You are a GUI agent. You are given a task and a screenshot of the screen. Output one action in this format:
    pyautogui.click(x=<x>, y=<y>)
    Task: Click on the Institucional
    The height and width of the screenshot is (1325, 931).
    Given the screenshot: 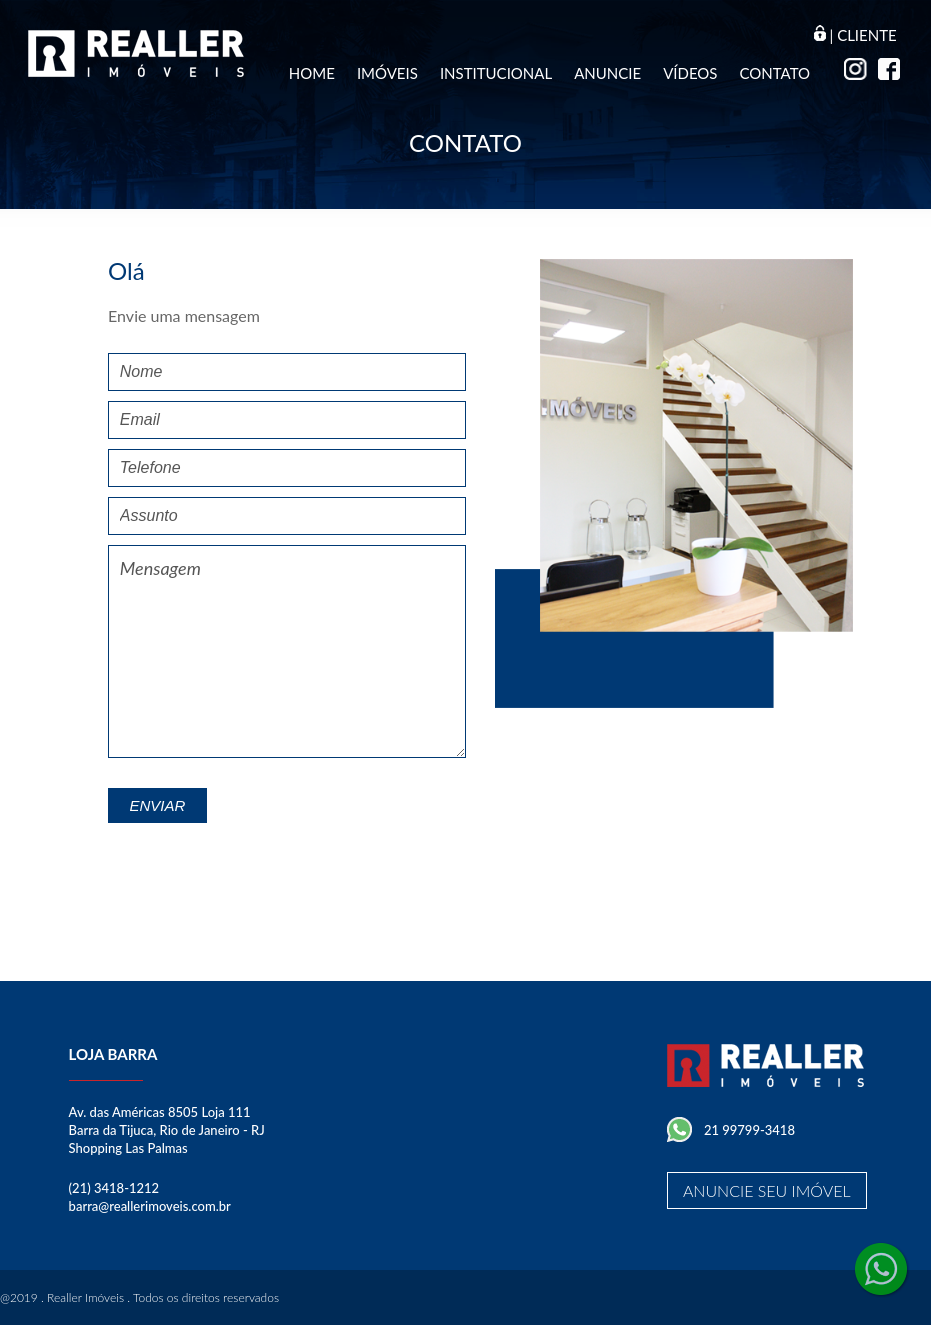 What is the action you would take?
    pyautogui.click(x=496, y=73)
    